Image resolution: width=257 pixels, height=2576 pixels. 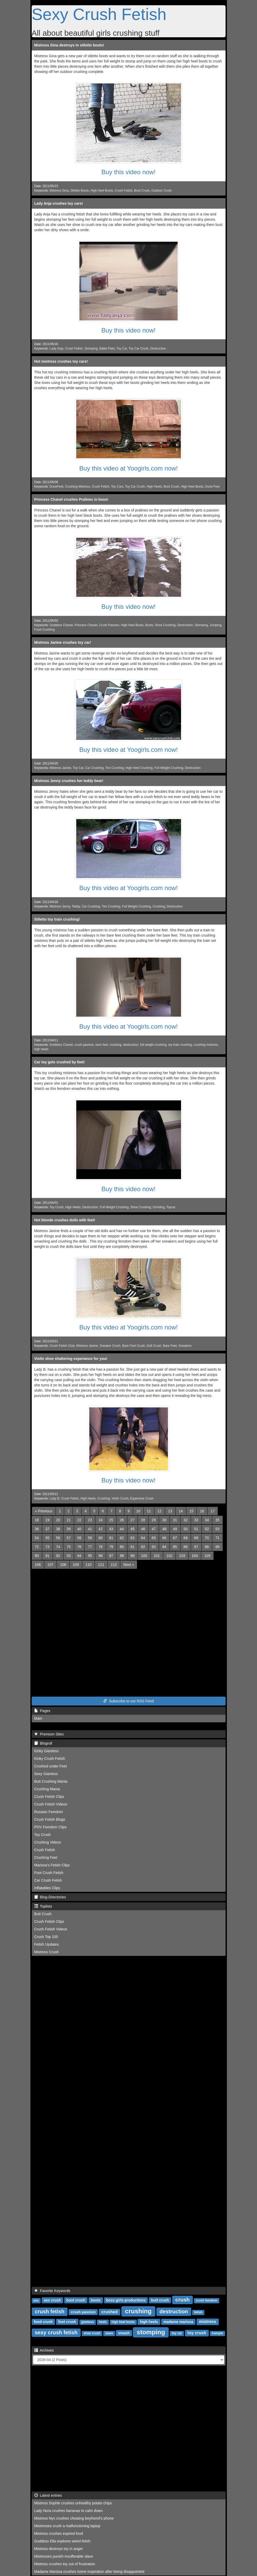 I want to click on toy train crushing, so click(x=180, y=1045).